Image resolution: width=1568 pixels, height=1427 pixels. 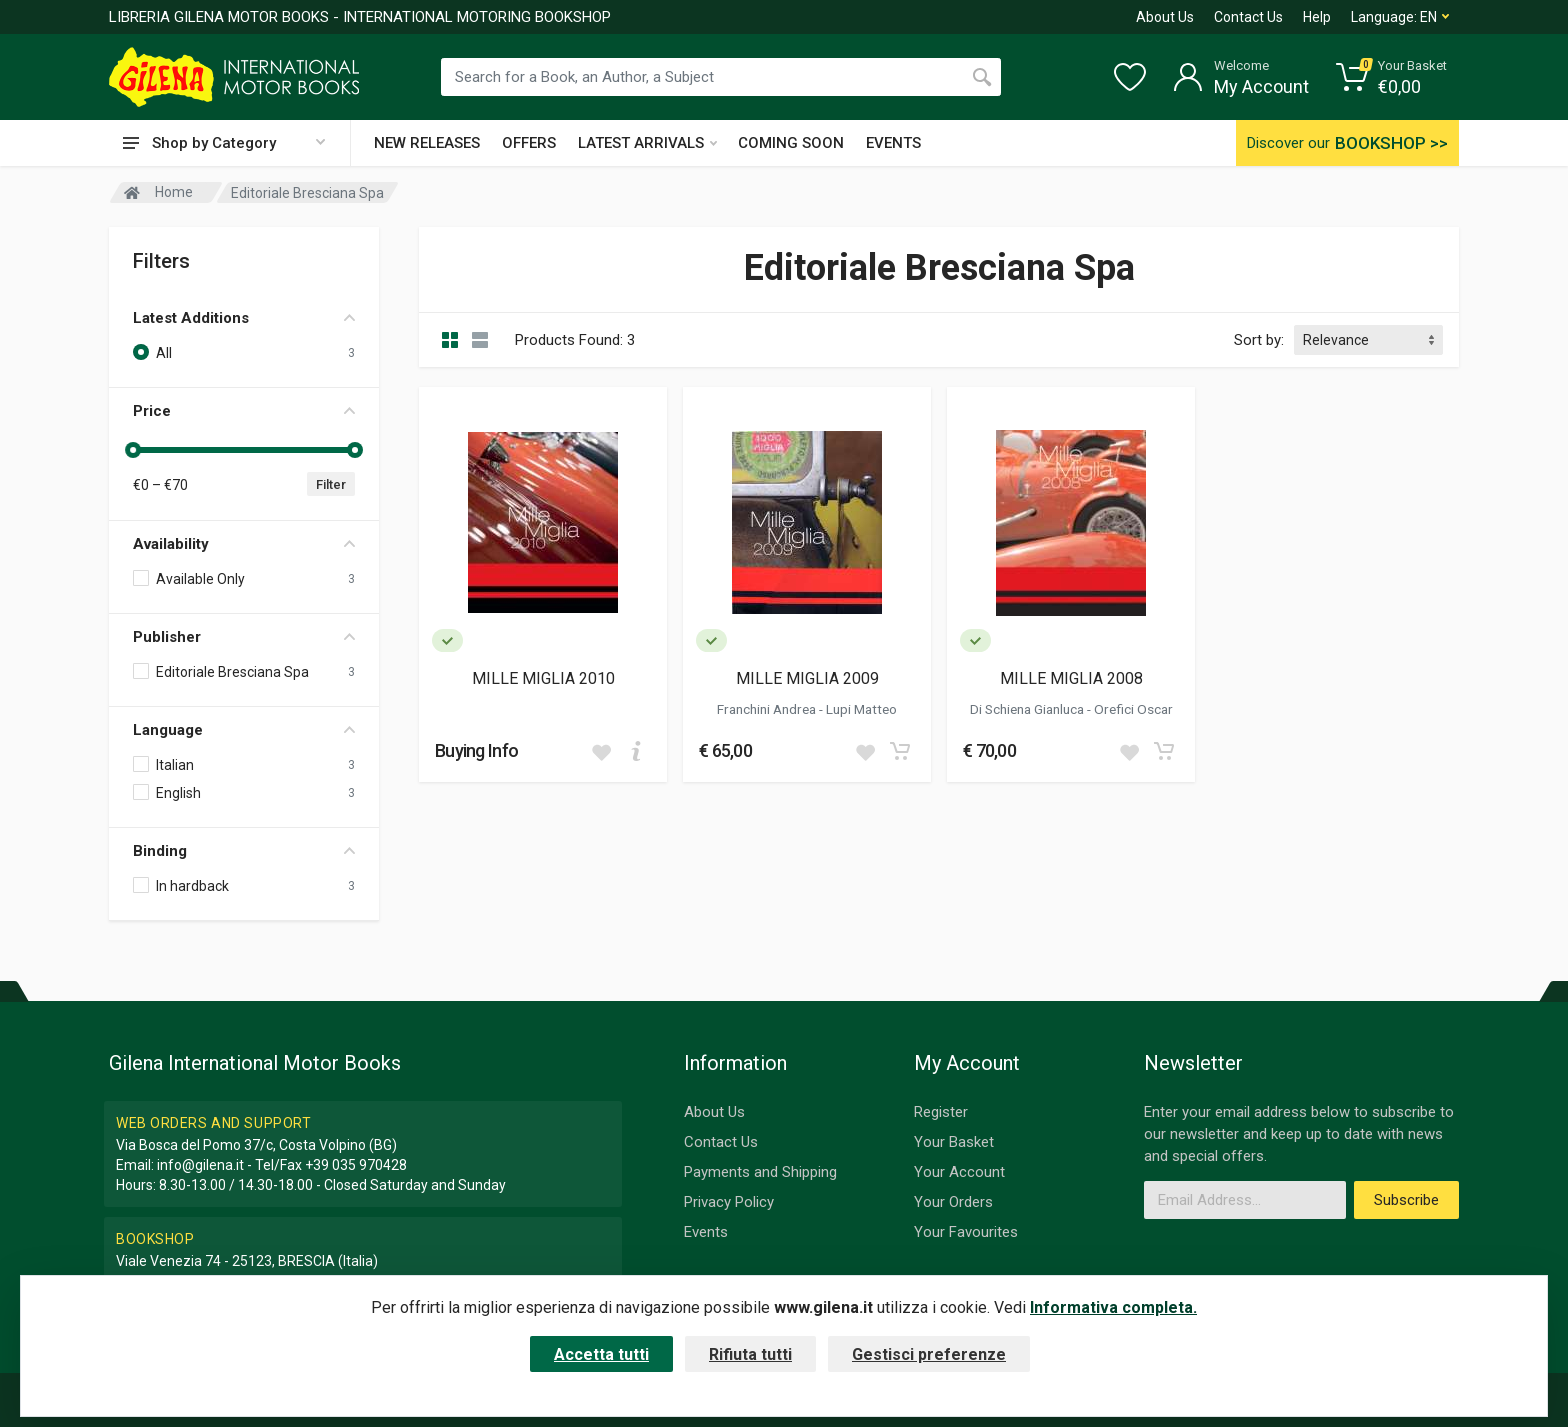 What do you see at coordinates (543, 678) in the screenshot?
I see `MILLE MIGLIA 2010` at bounding box center [543, 678].